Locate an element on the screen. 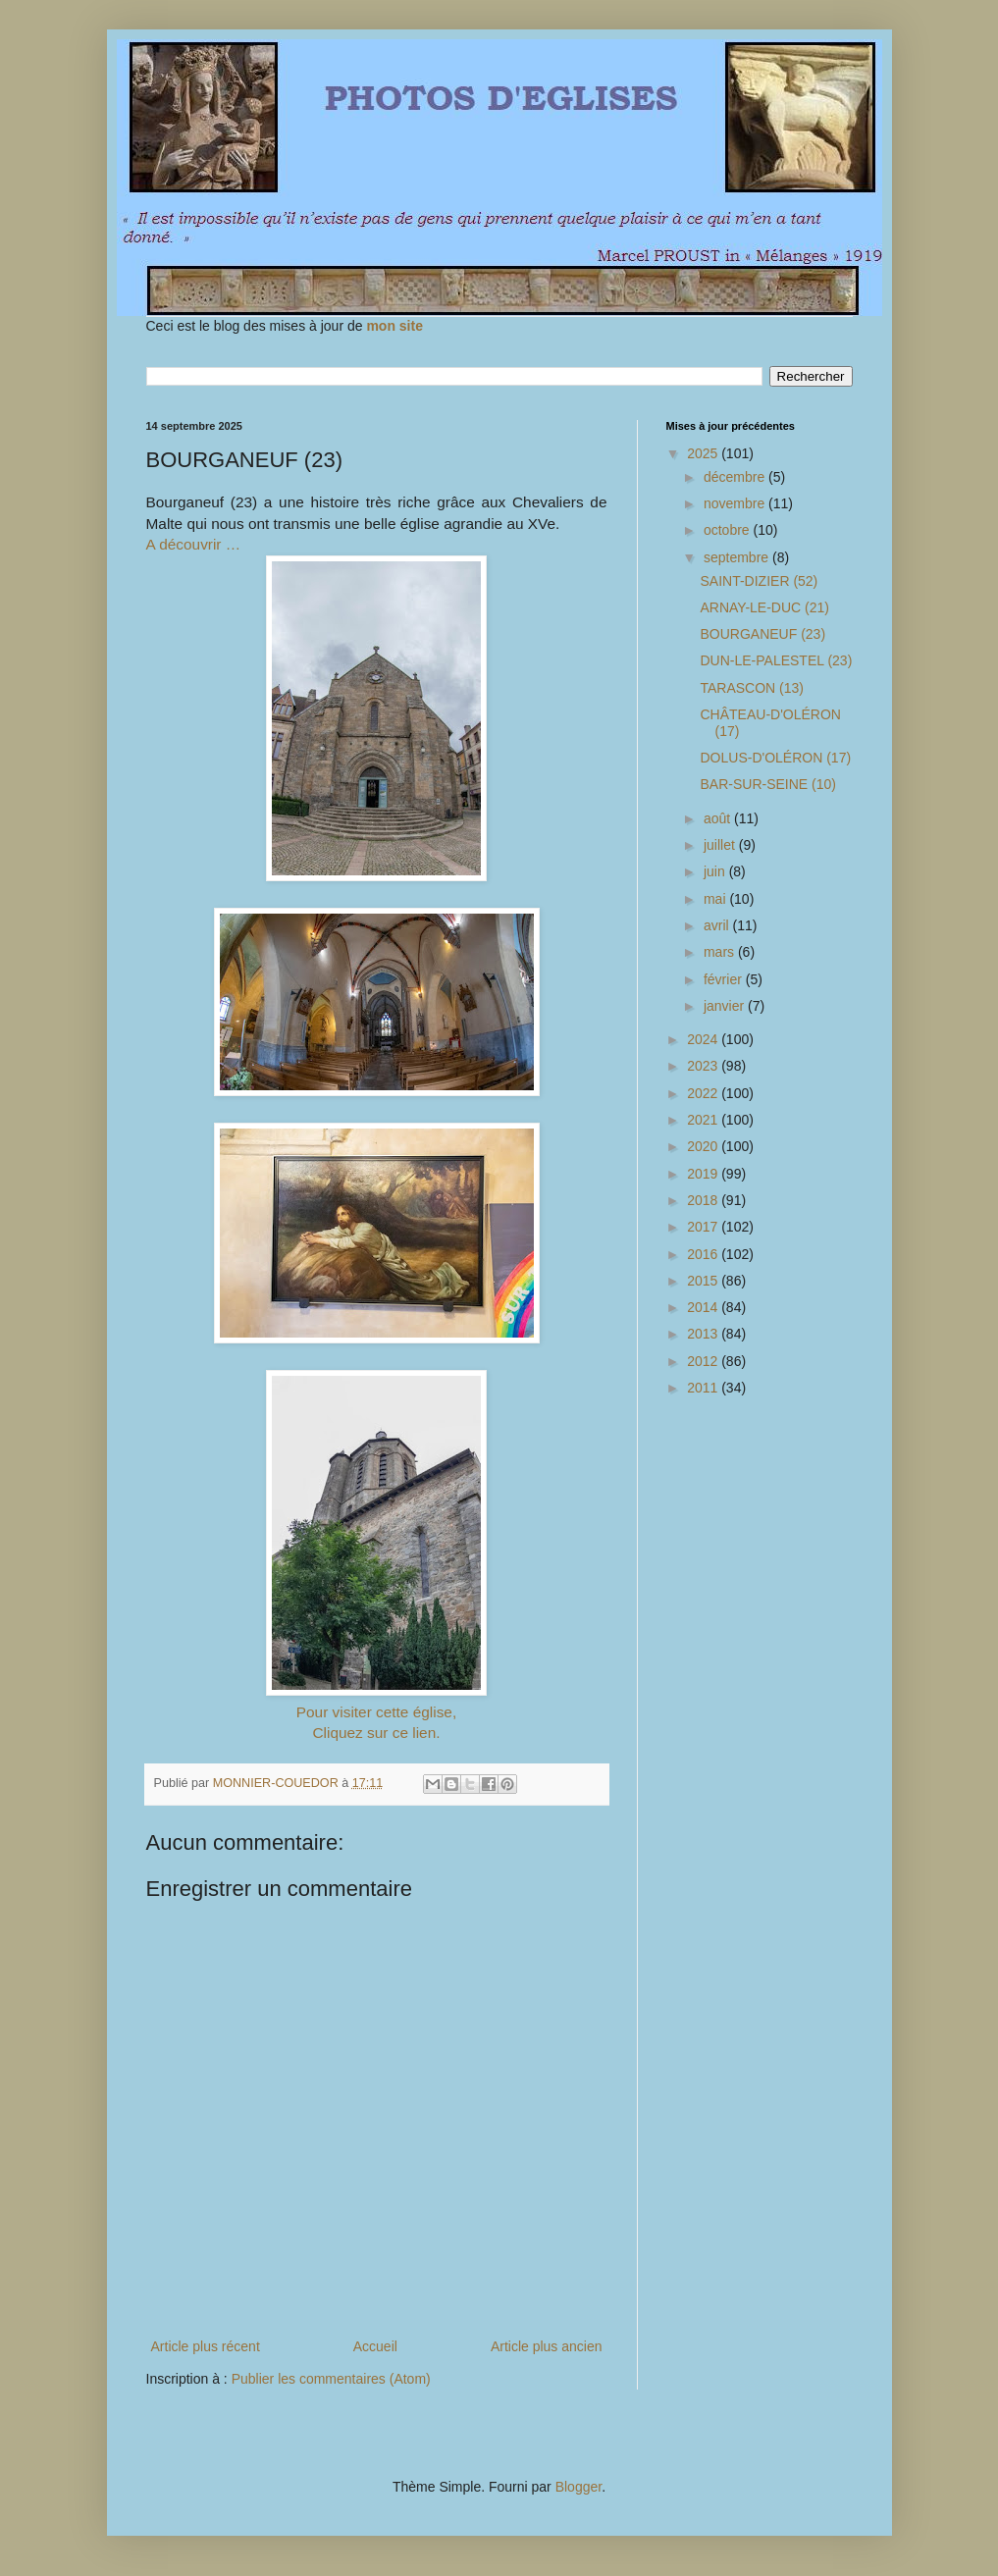  A découvrir … is located at coordinates (193, 544).